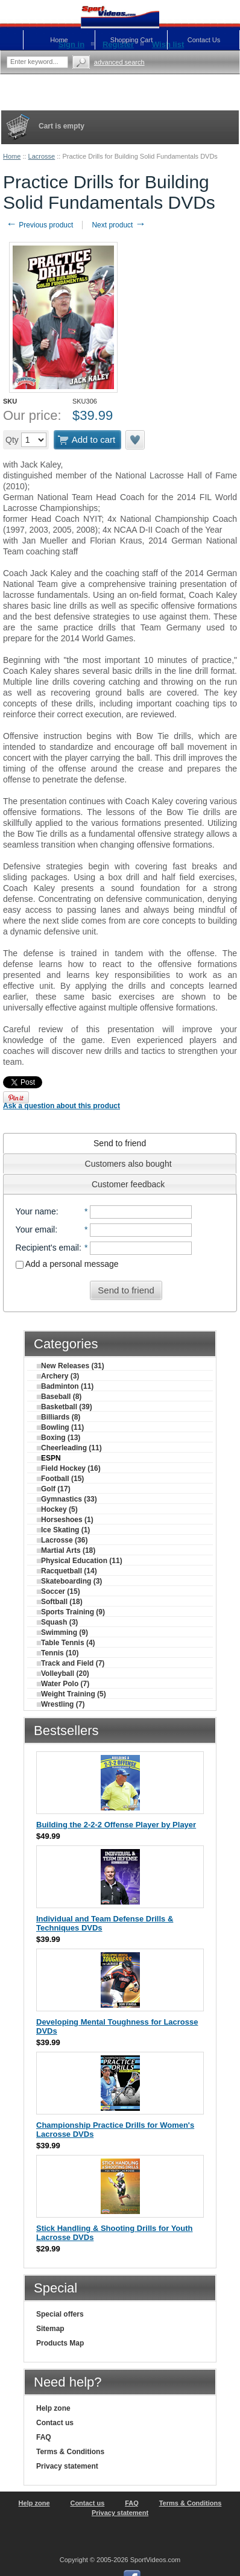  What do you see at coordinates (53, 2408) in the screenshot?
I see `Help zone` at bounding box center [53, 2408].